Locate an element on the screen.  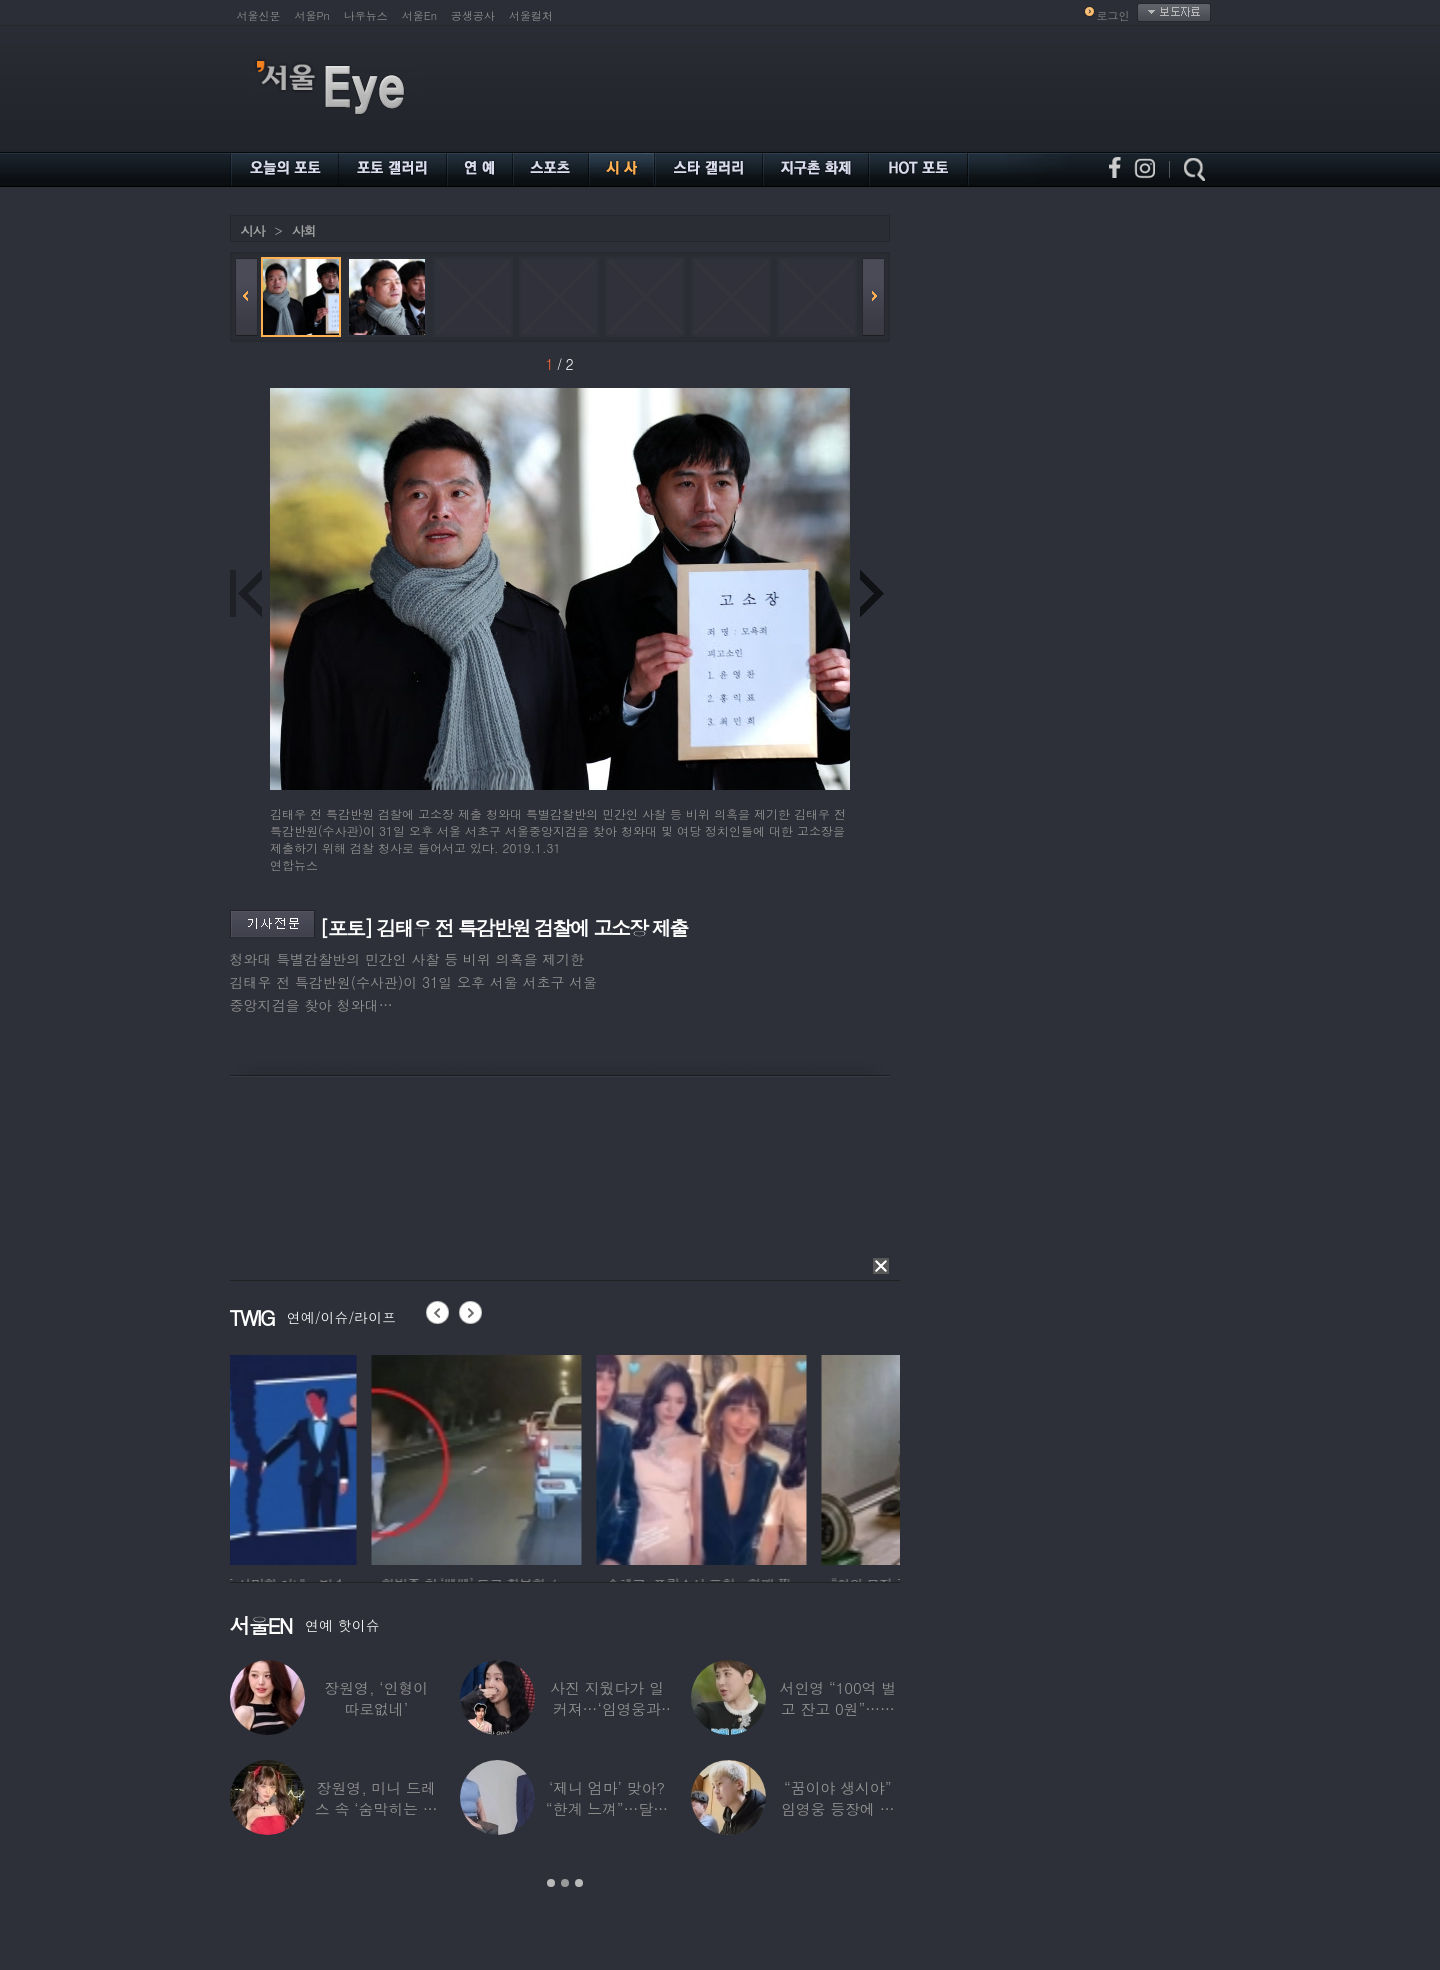
‘제니 엄마’ 맞아? “한계 느껴”…달라진 is located at coordinates (607, 1808).